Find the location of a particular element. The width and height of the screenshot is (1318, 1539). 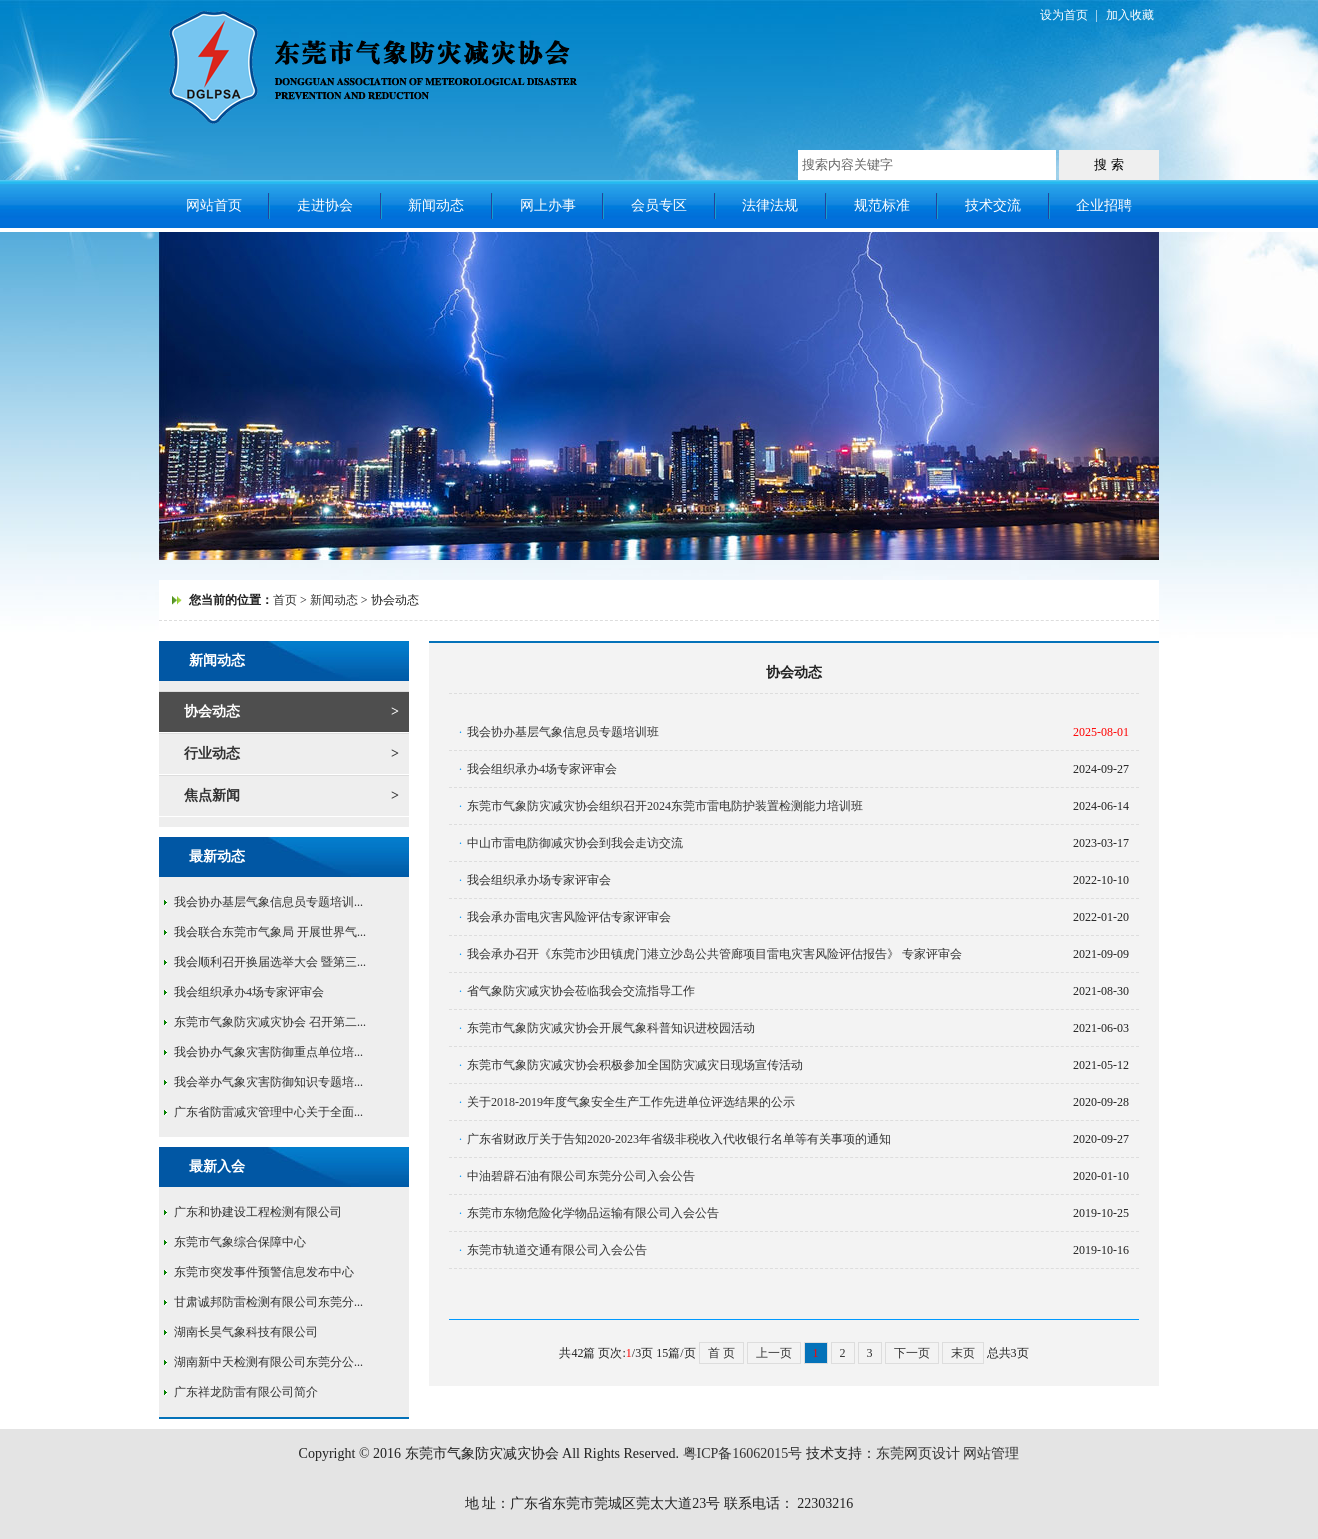

下一页 is located at coordinates (912, 1353).